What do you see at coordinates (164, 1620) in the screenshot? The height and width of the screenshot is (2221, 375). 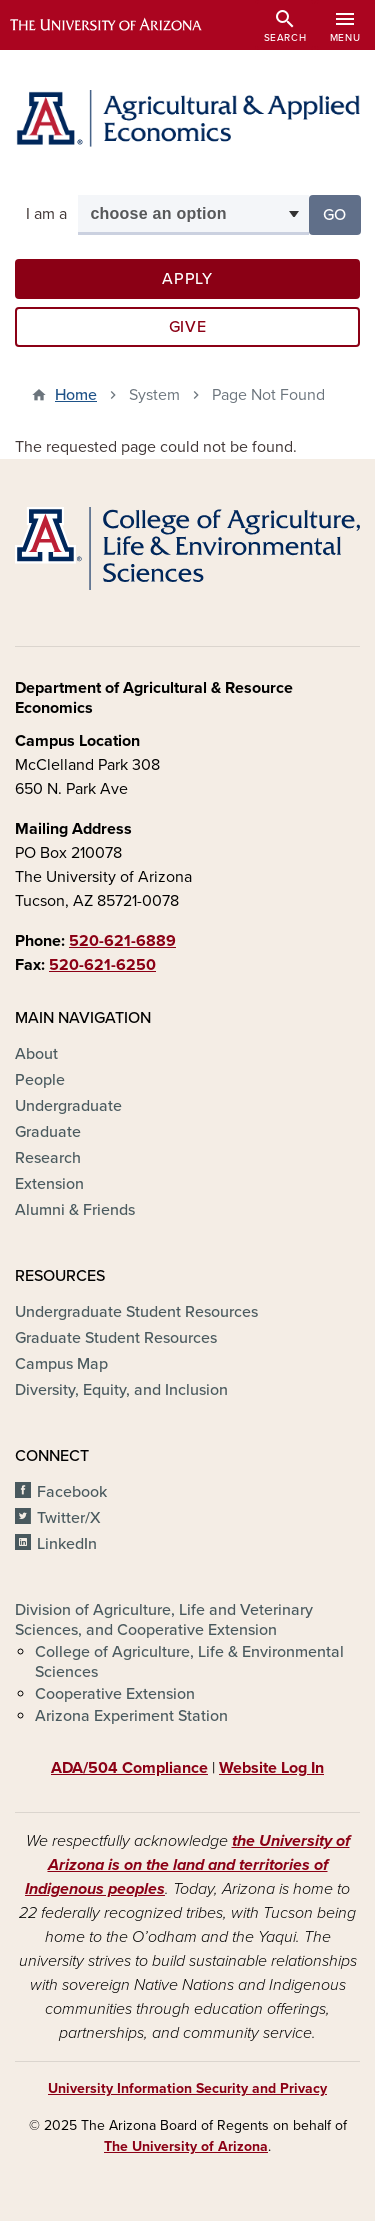 I see `Division of Agriculture, Life and Veterinary Sciences, and Cooperative Extension` at bounding box center [164, 1620].